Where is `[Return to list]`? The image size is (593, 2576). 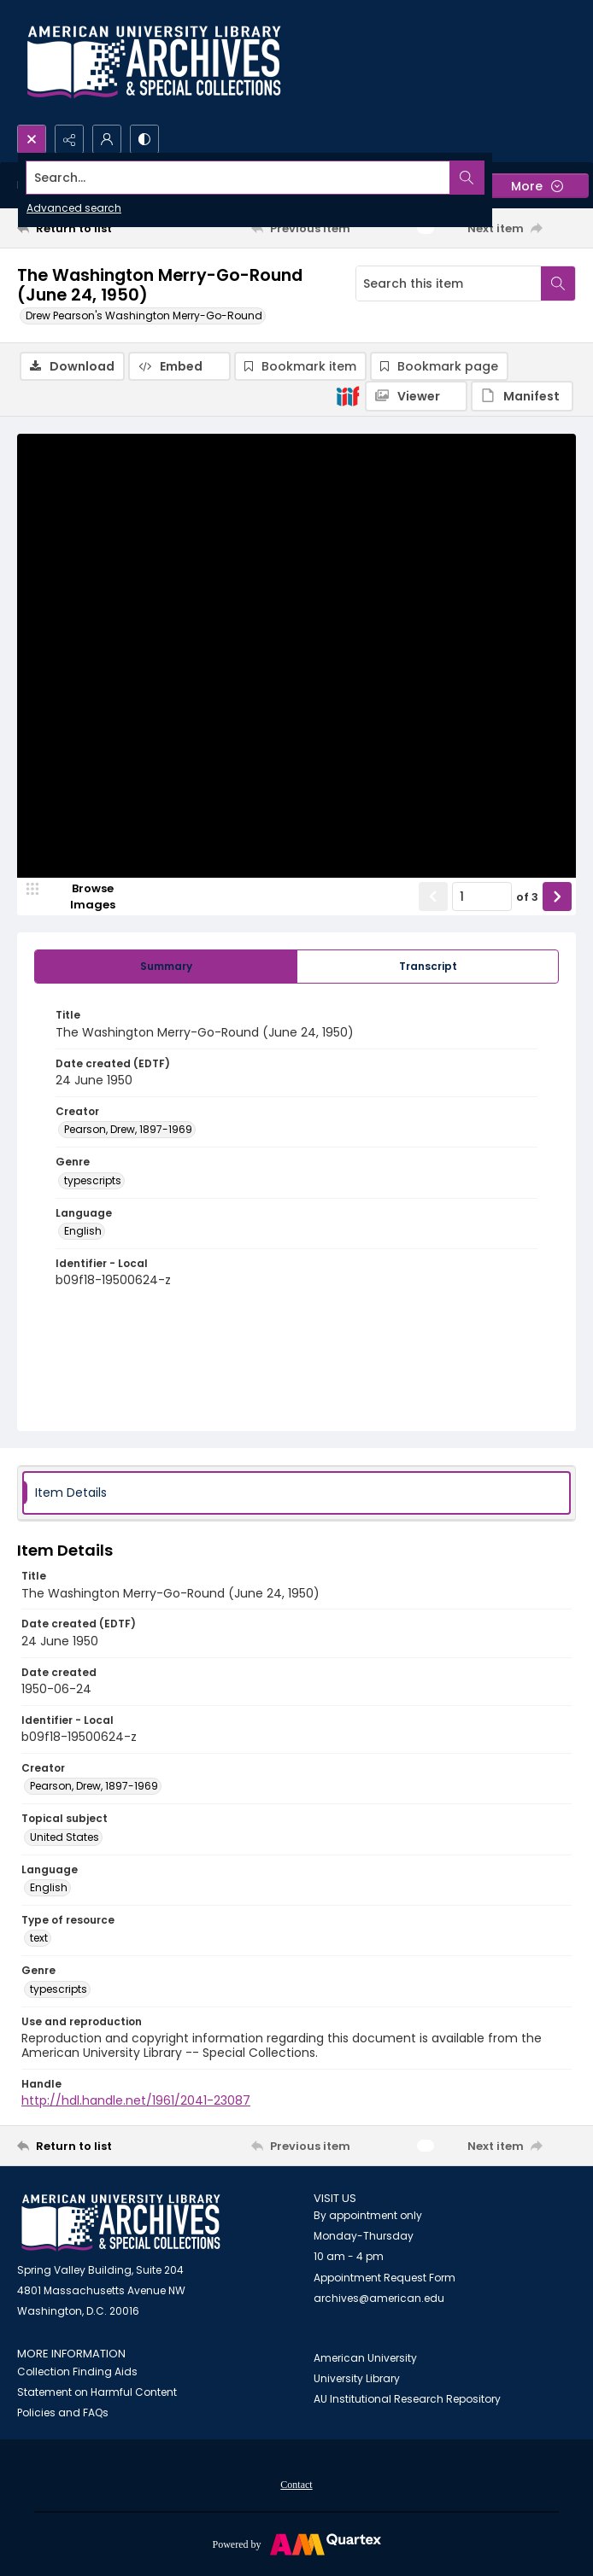 [Return to list] is located at coordinates (89, 228).